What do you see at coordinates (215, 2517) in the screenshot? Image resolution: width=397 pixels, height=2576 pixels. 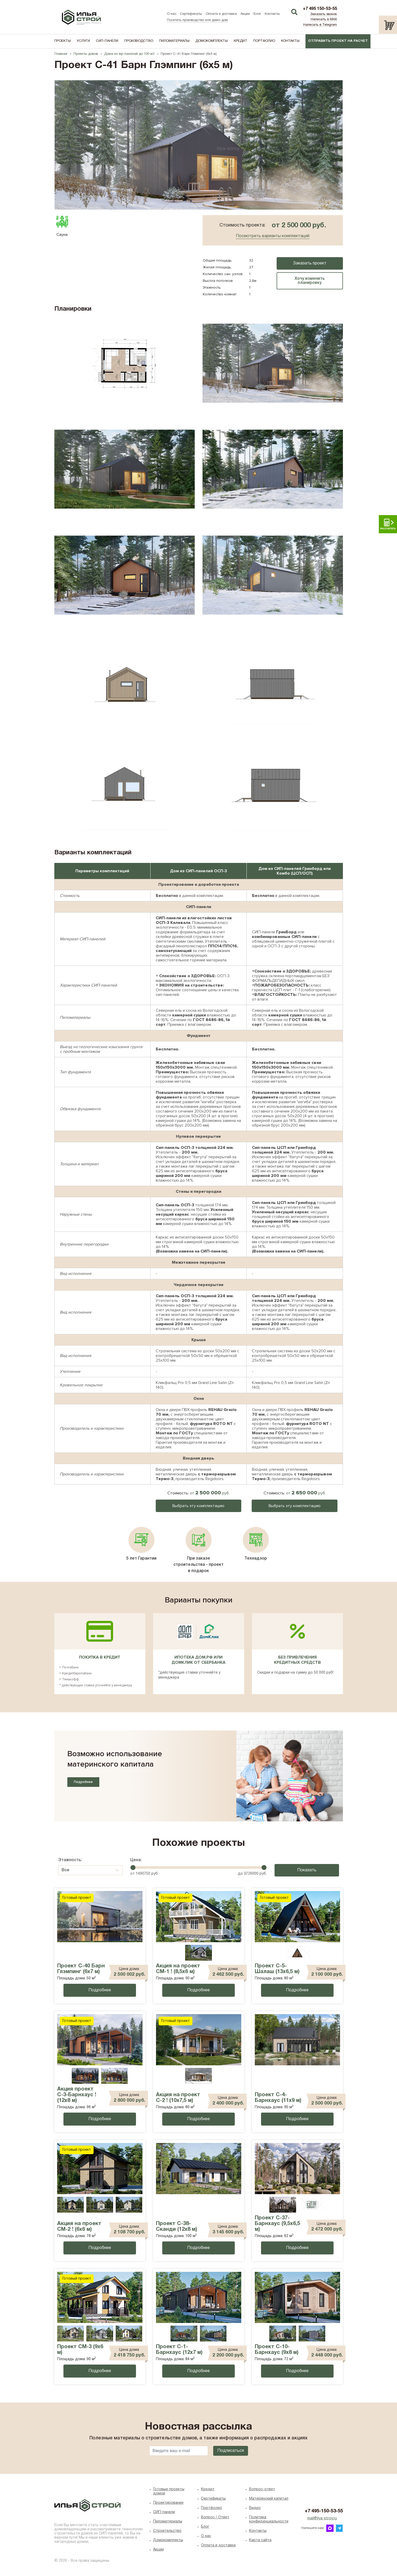 I see `Вопрос / Ответ` at bounding box center [215, 2517].